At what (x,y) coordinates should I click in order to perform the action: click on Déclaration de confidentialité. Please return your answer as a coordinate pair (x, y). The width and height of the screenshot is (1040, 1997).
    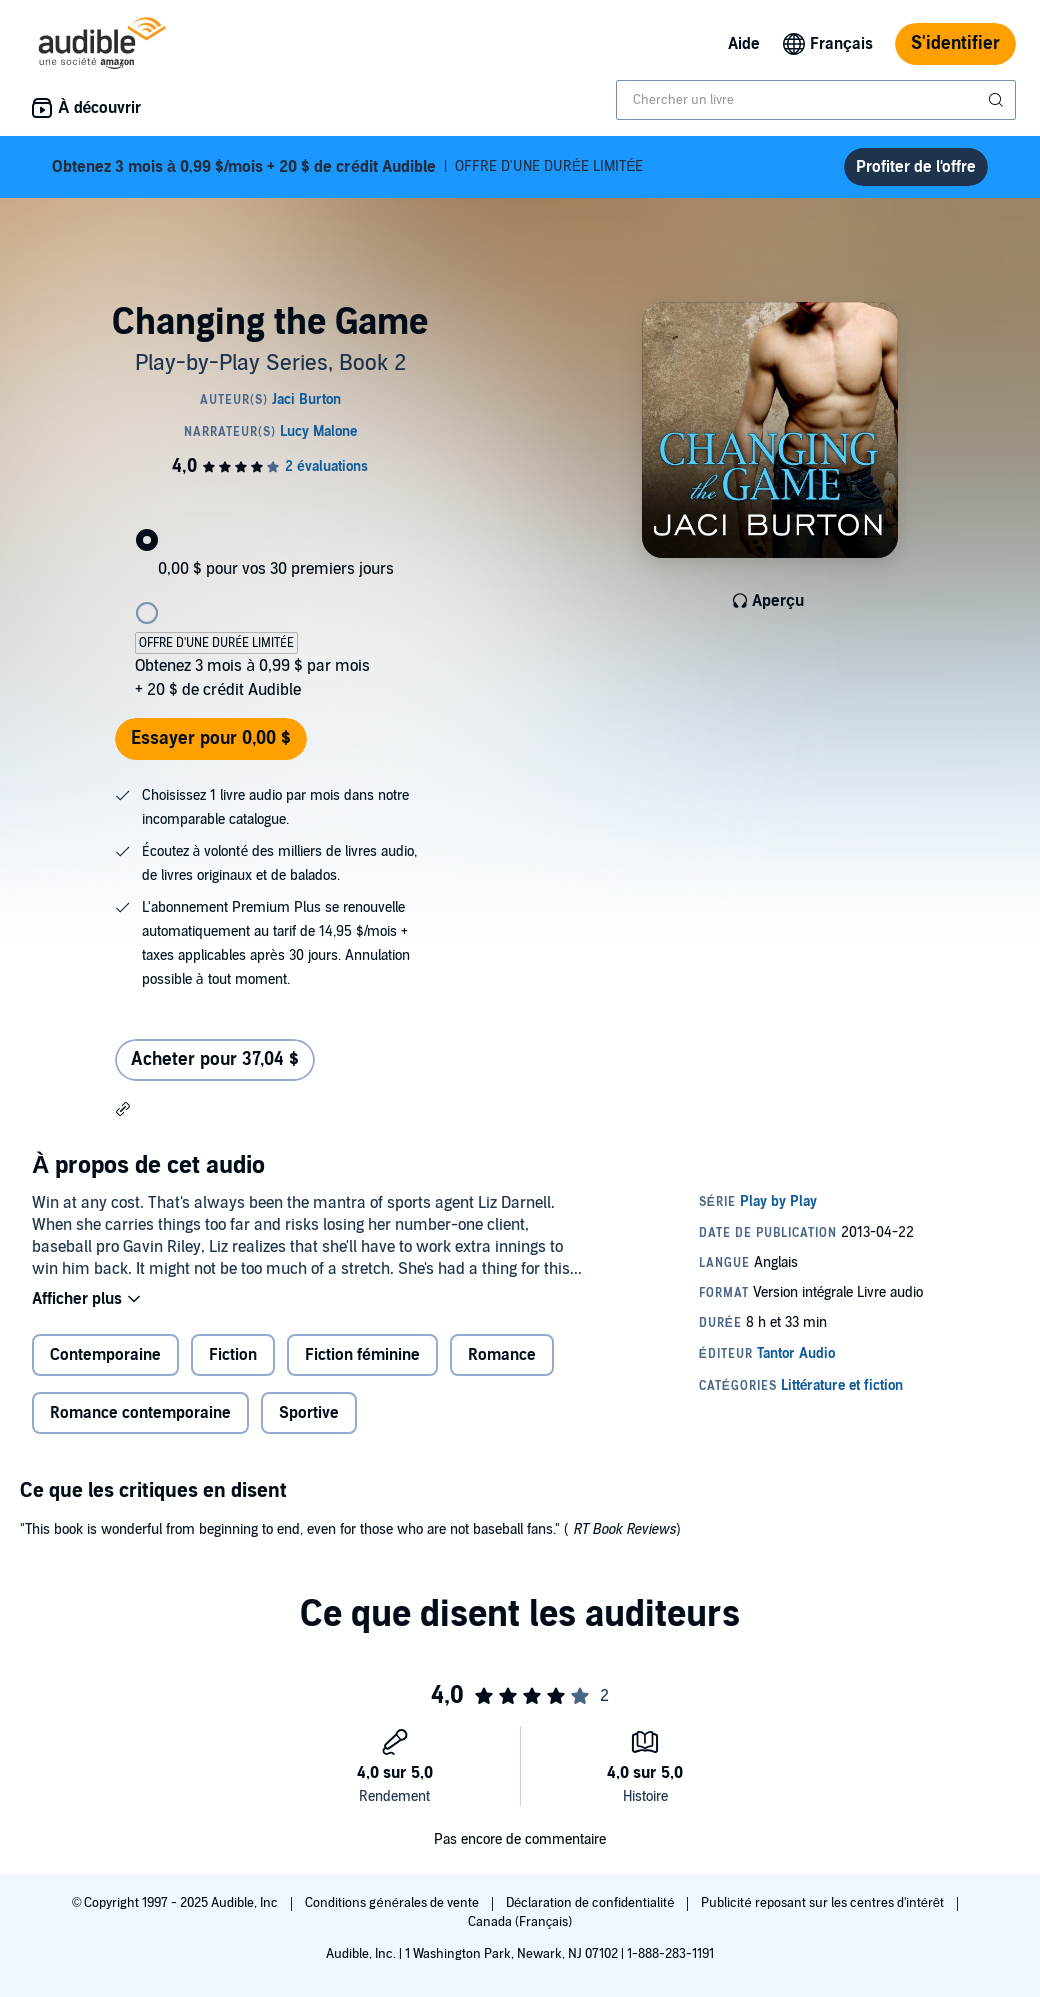
    Looking at the image, I should click on (591, 1903).